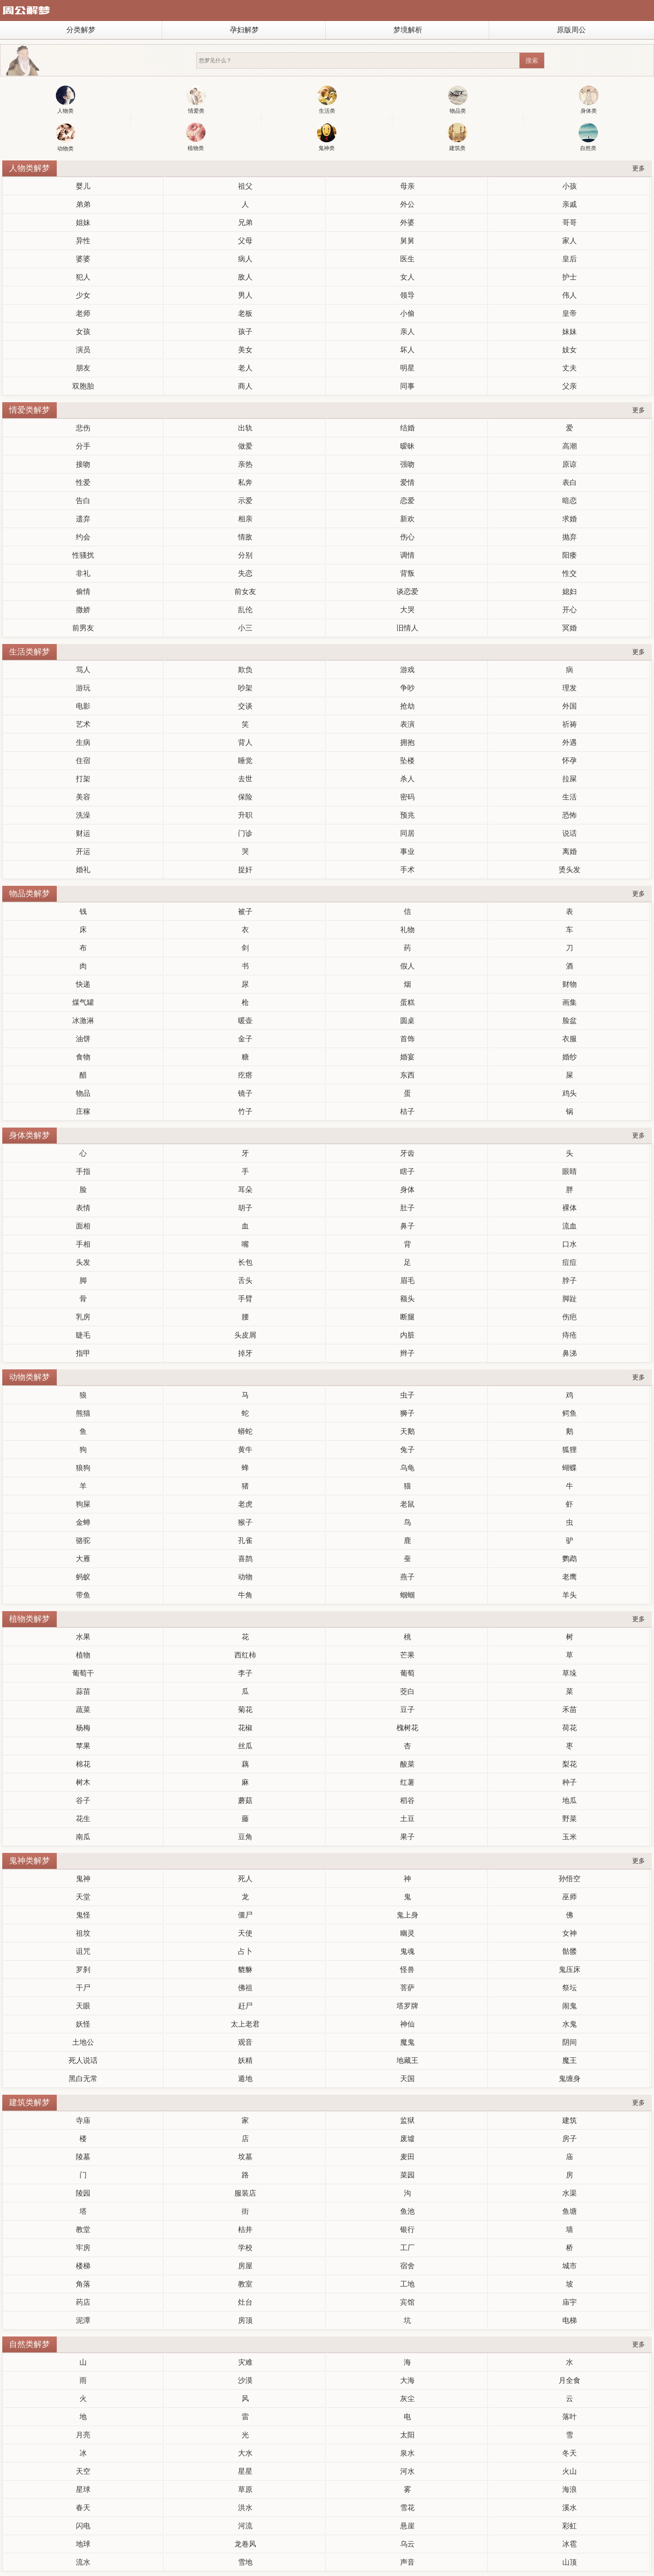 The height and width of the screenshot is (2576, 654). I want to click on 茭白, so click(407, 1691).